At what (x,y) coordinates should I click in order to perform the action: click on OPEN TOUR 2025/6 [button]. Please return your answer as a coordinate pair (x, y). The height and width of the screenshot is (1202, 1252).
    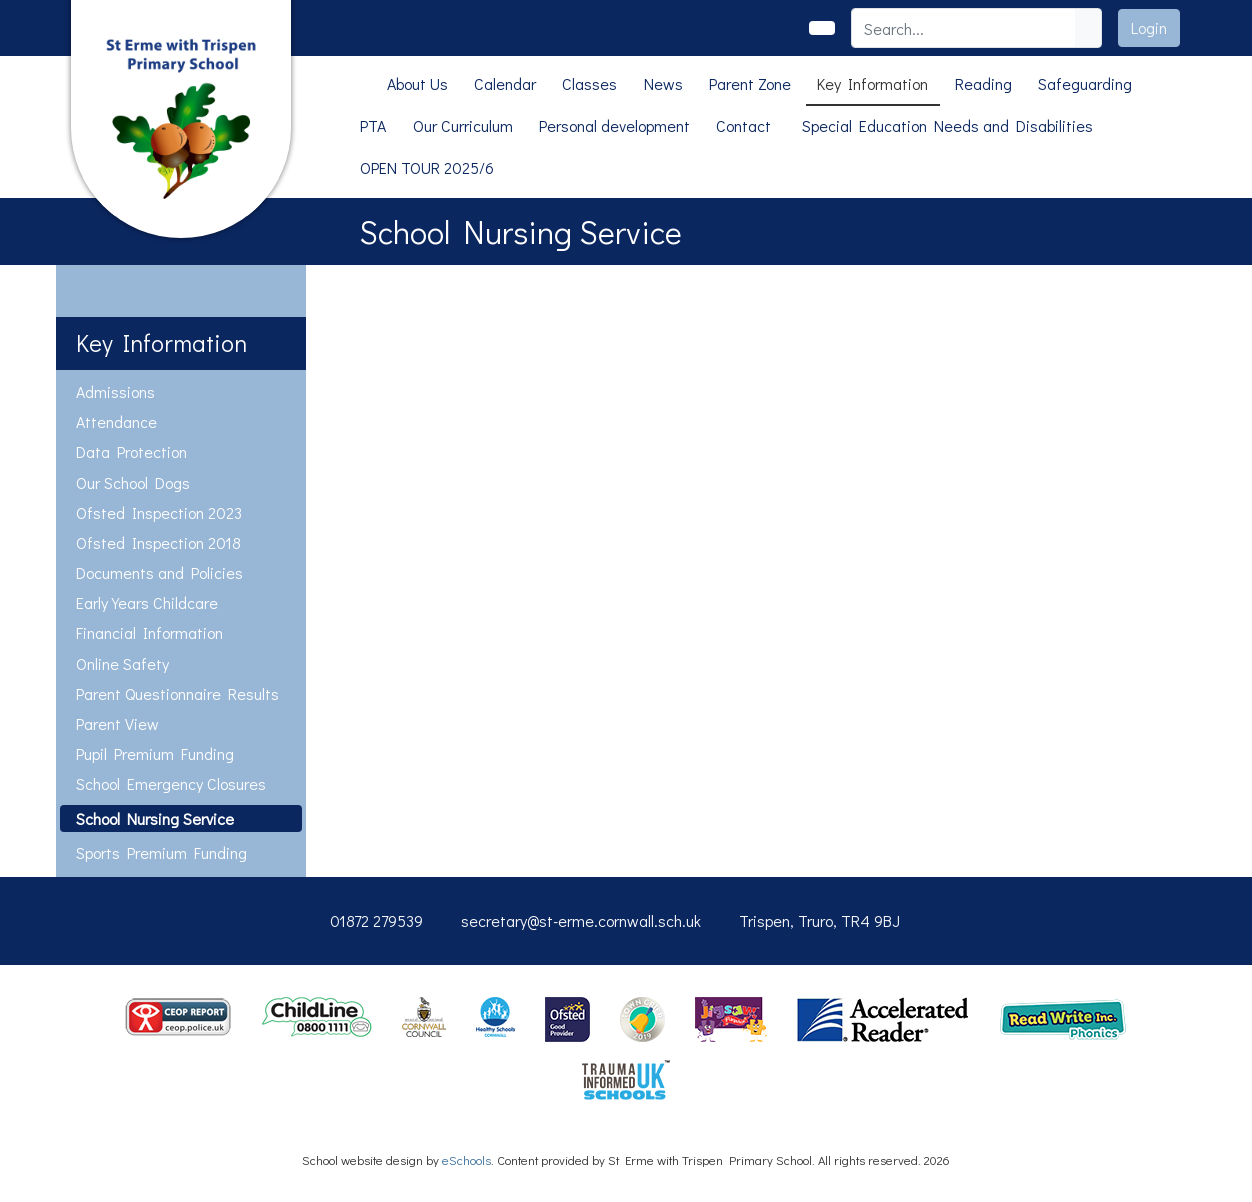
    Looking at the image, I should click on (427, 167).